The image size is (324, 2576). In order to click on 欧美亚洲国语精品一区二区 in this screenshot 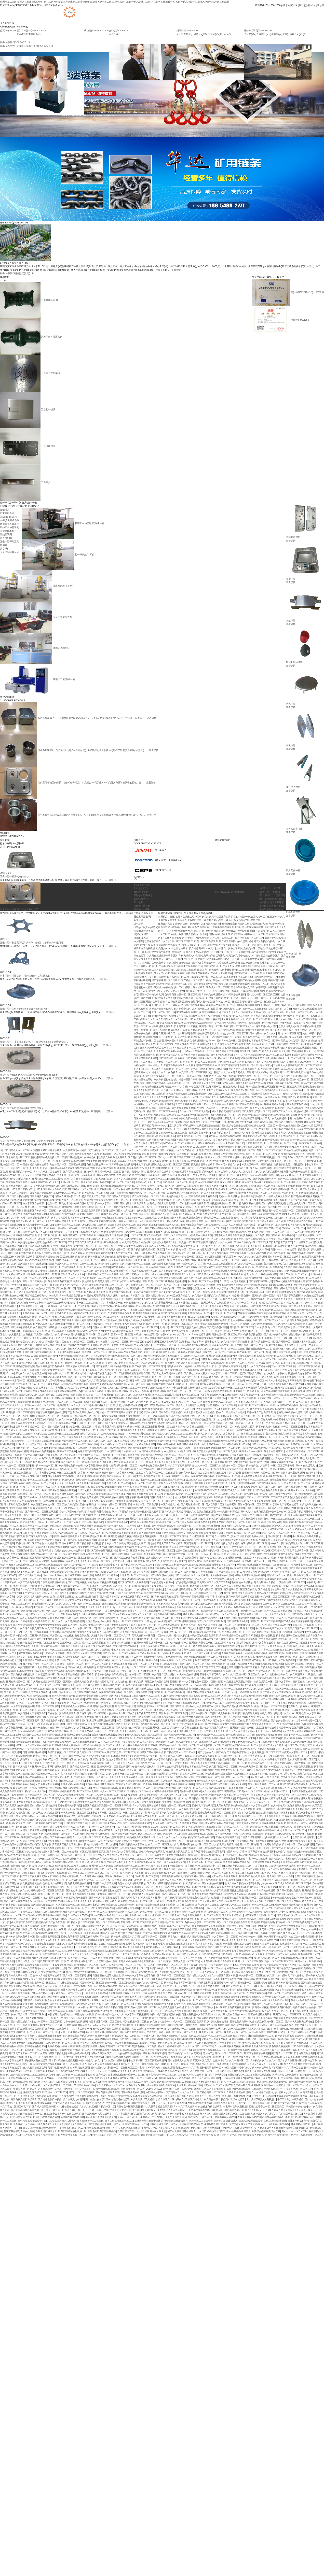, I will do `click(144, 1195)`.